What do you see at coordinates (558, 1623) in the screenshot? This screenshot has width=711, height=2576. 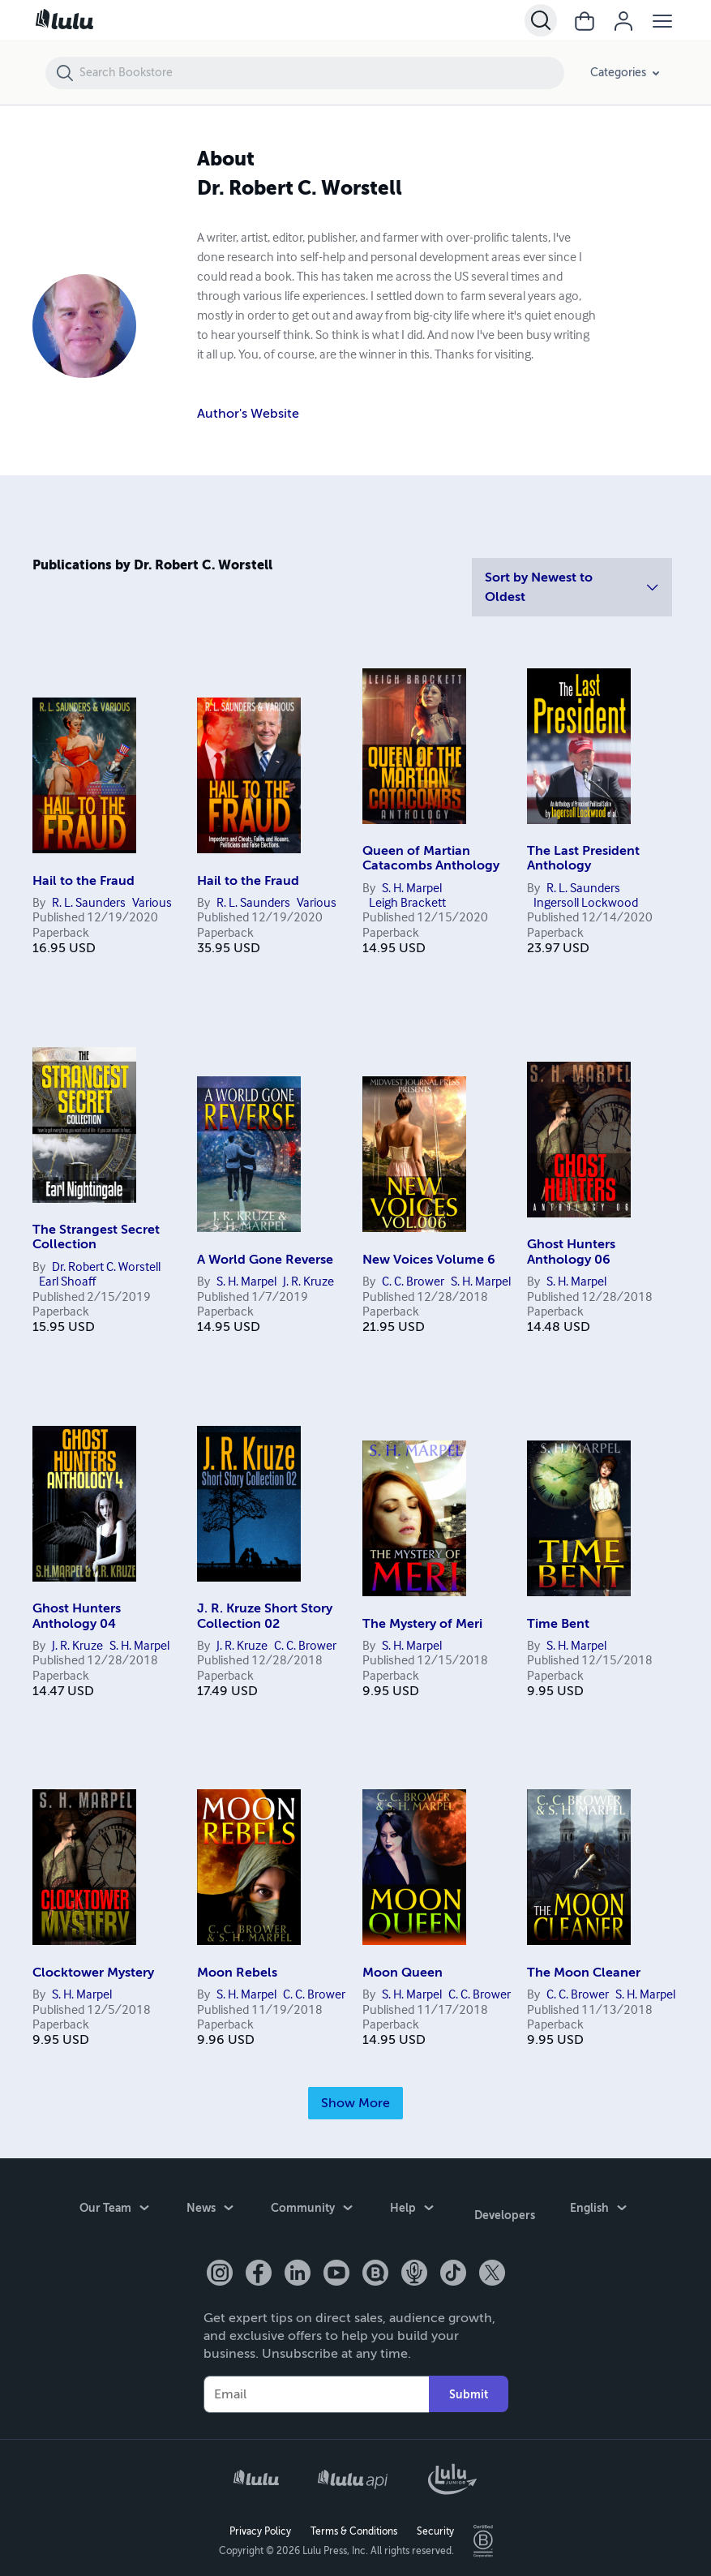 I see `Time Bent` at bounding box center [558, 1623].